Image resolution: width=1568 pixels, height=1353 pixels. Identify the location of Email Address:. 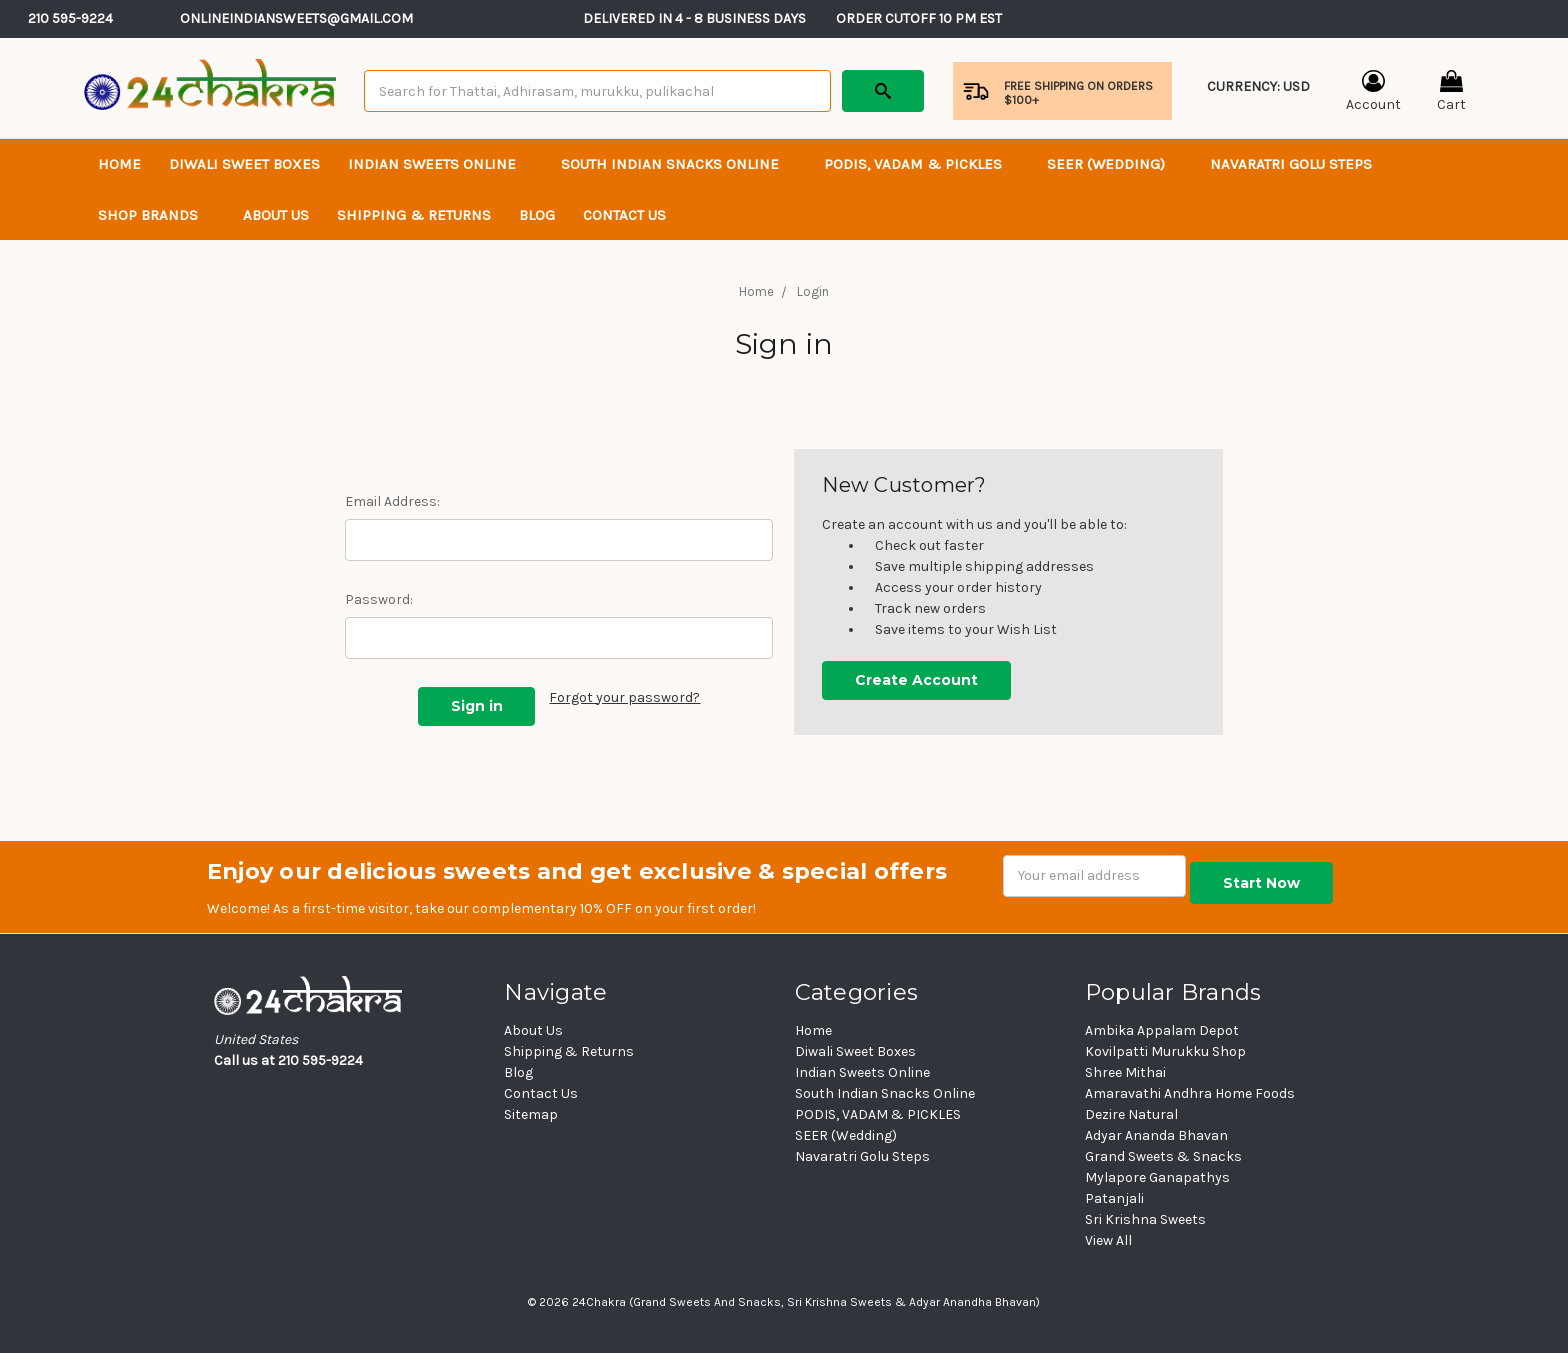
(392, 501).